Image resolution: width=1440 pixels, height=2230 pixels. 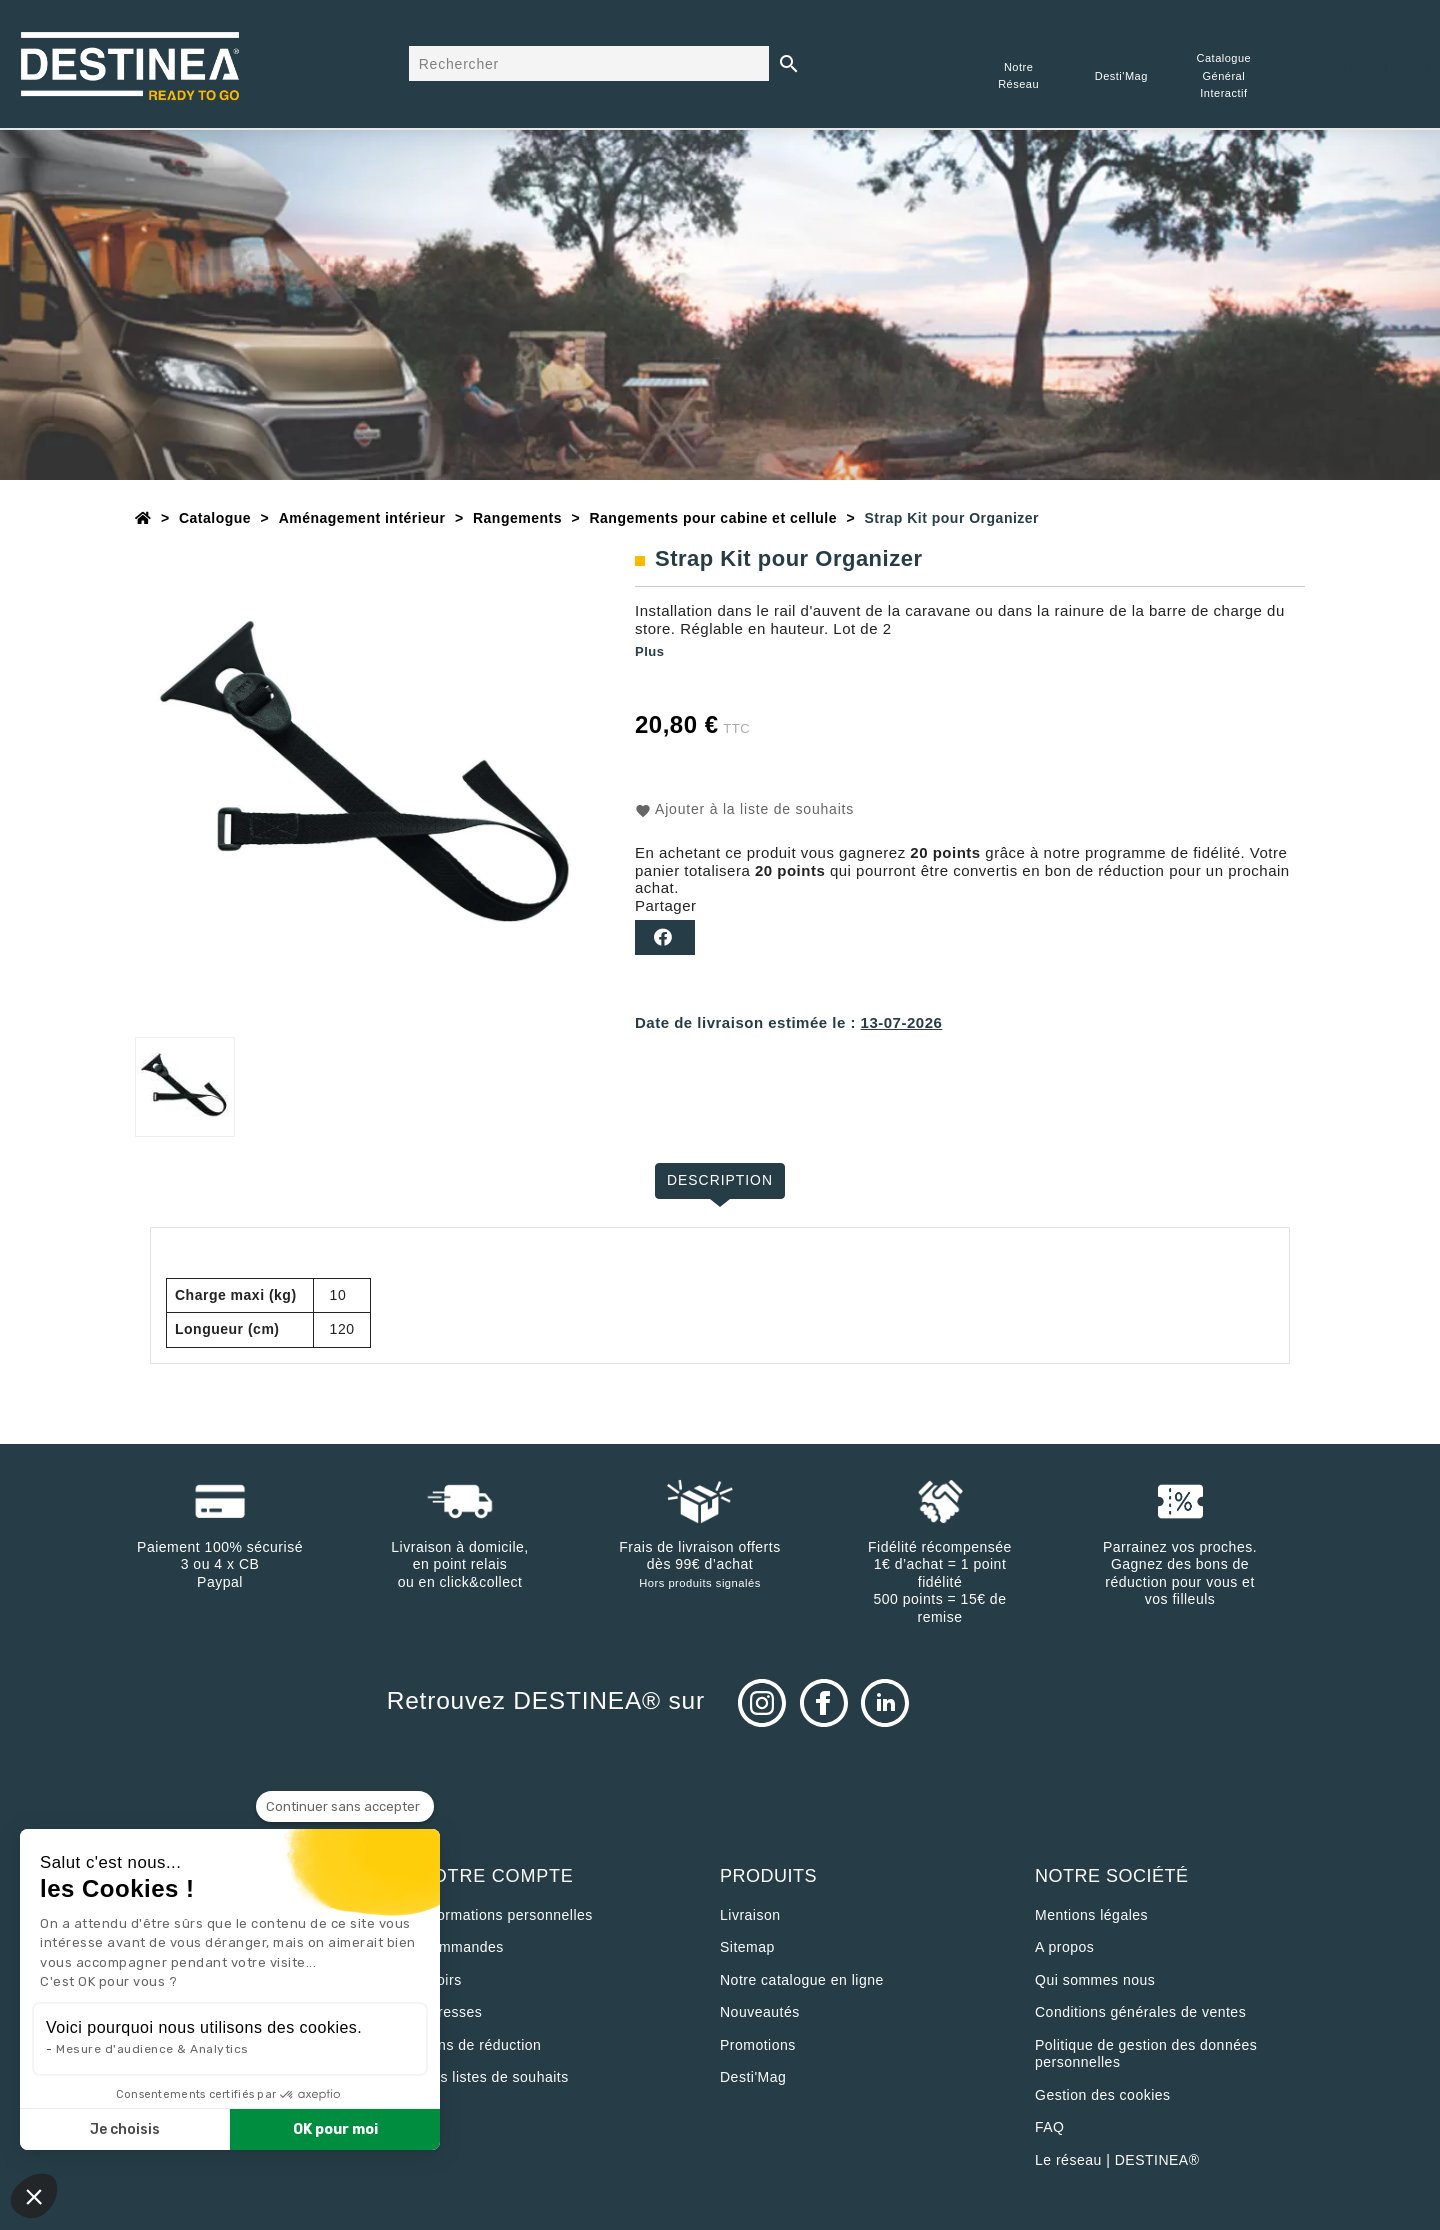 I want to click on Gestion des cookies, so click(x=1103, y=2095).